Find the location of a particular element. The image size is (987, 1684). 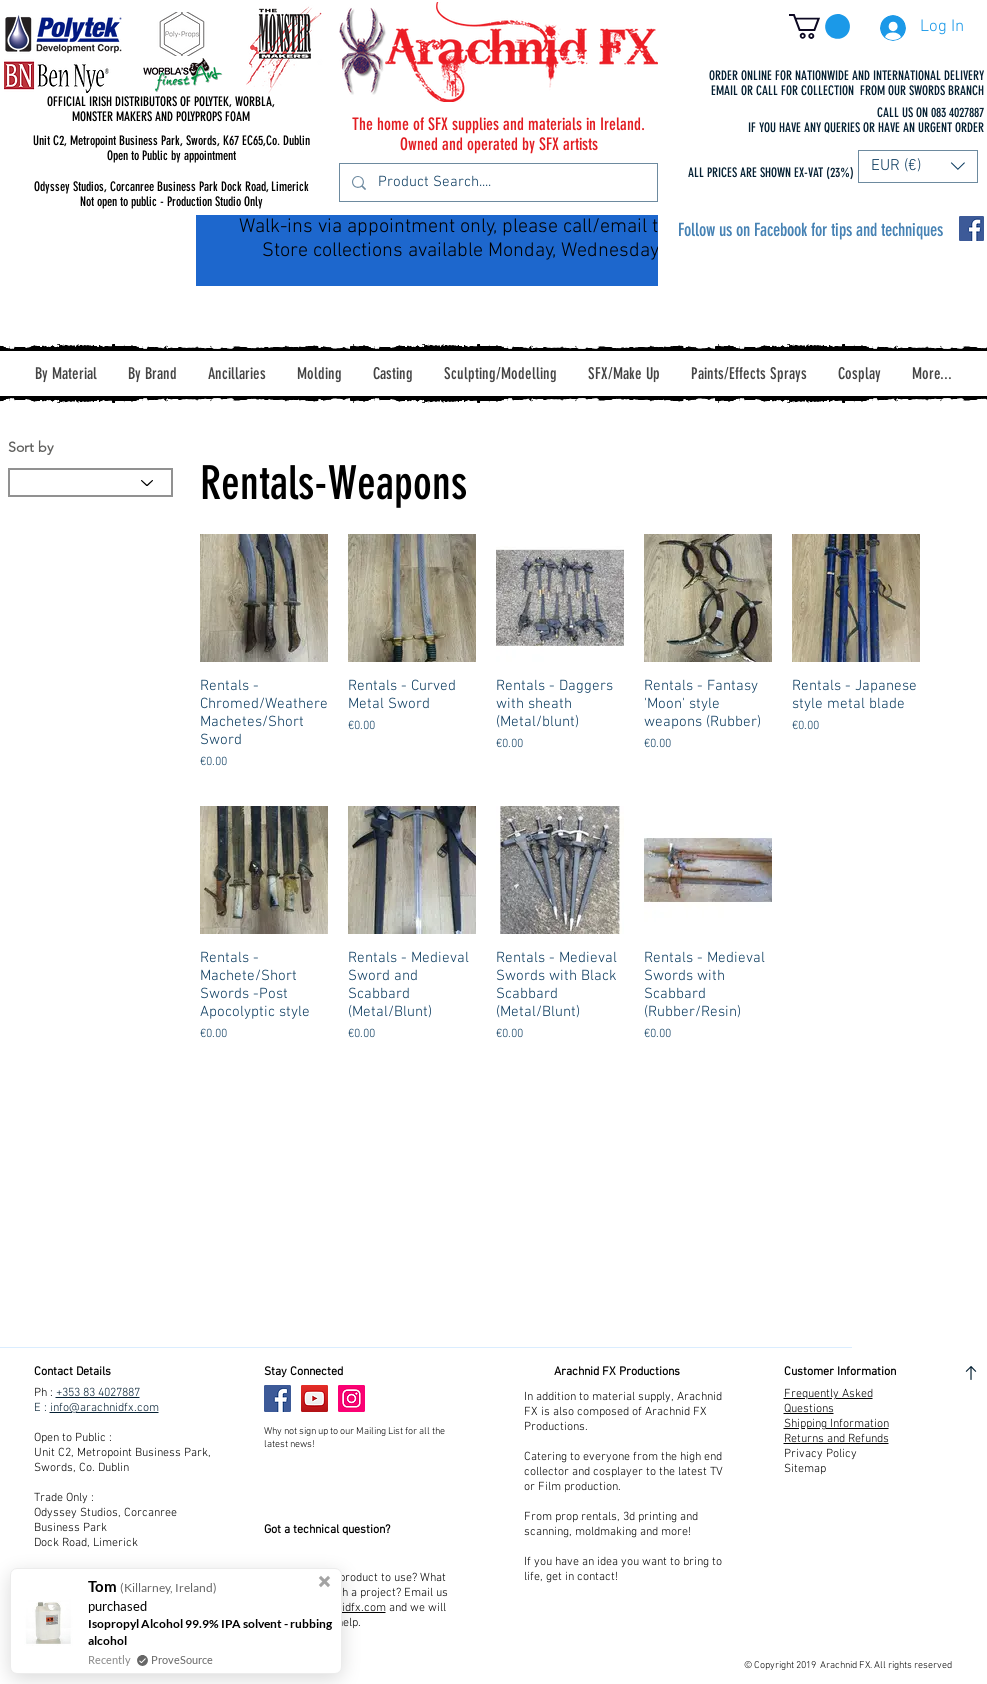

[Facebook Like] is located at coordinates (412, 1399).